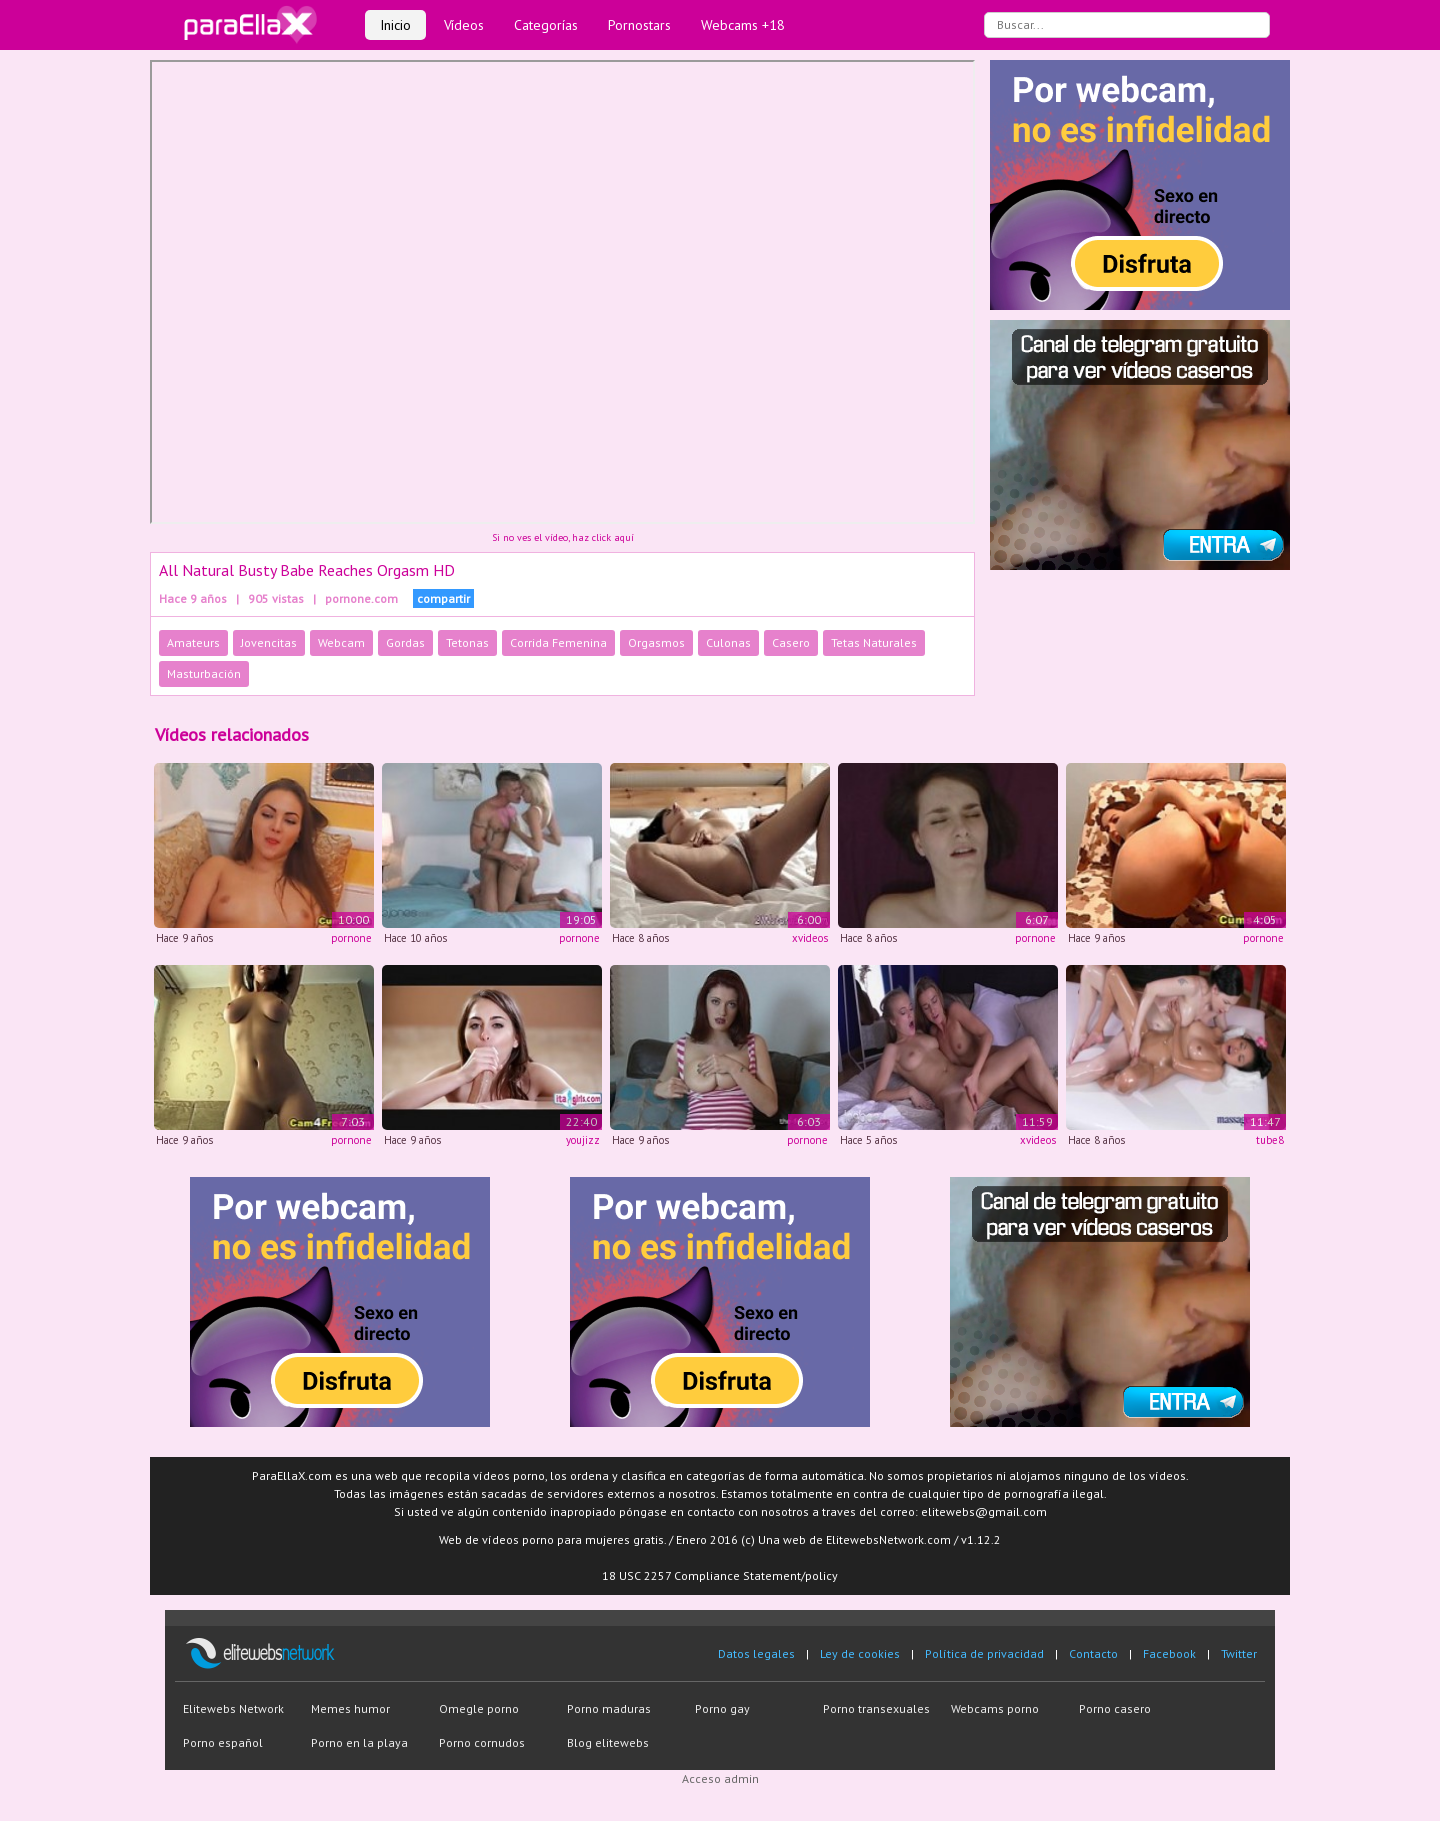 Image resolution: width=1440 pixels, height=1821 pixels. What do you see at coordinates (204, 673) in the screenshot?
I see `Masturbación` at bounding box center [204, 673].